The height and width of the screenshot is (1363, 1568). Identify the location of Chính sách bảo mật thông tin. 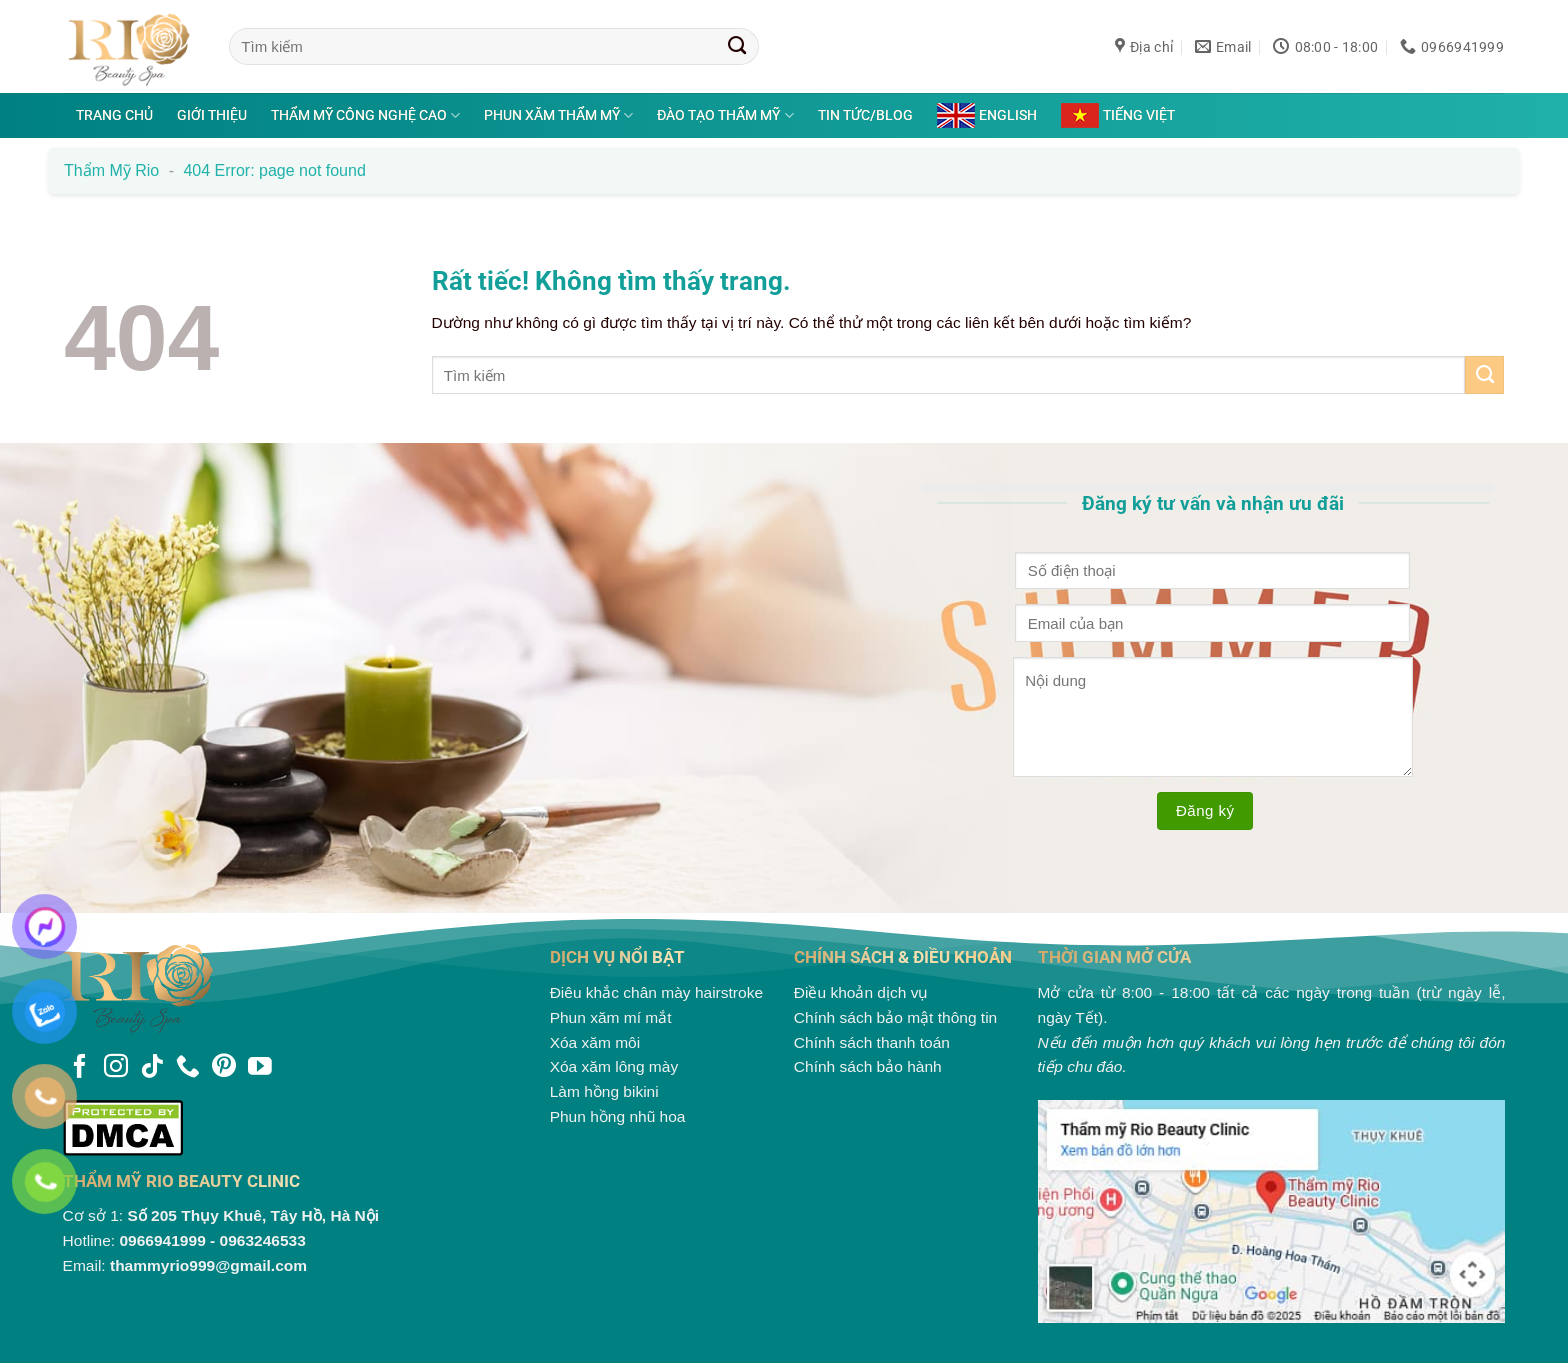
(895, 1017).